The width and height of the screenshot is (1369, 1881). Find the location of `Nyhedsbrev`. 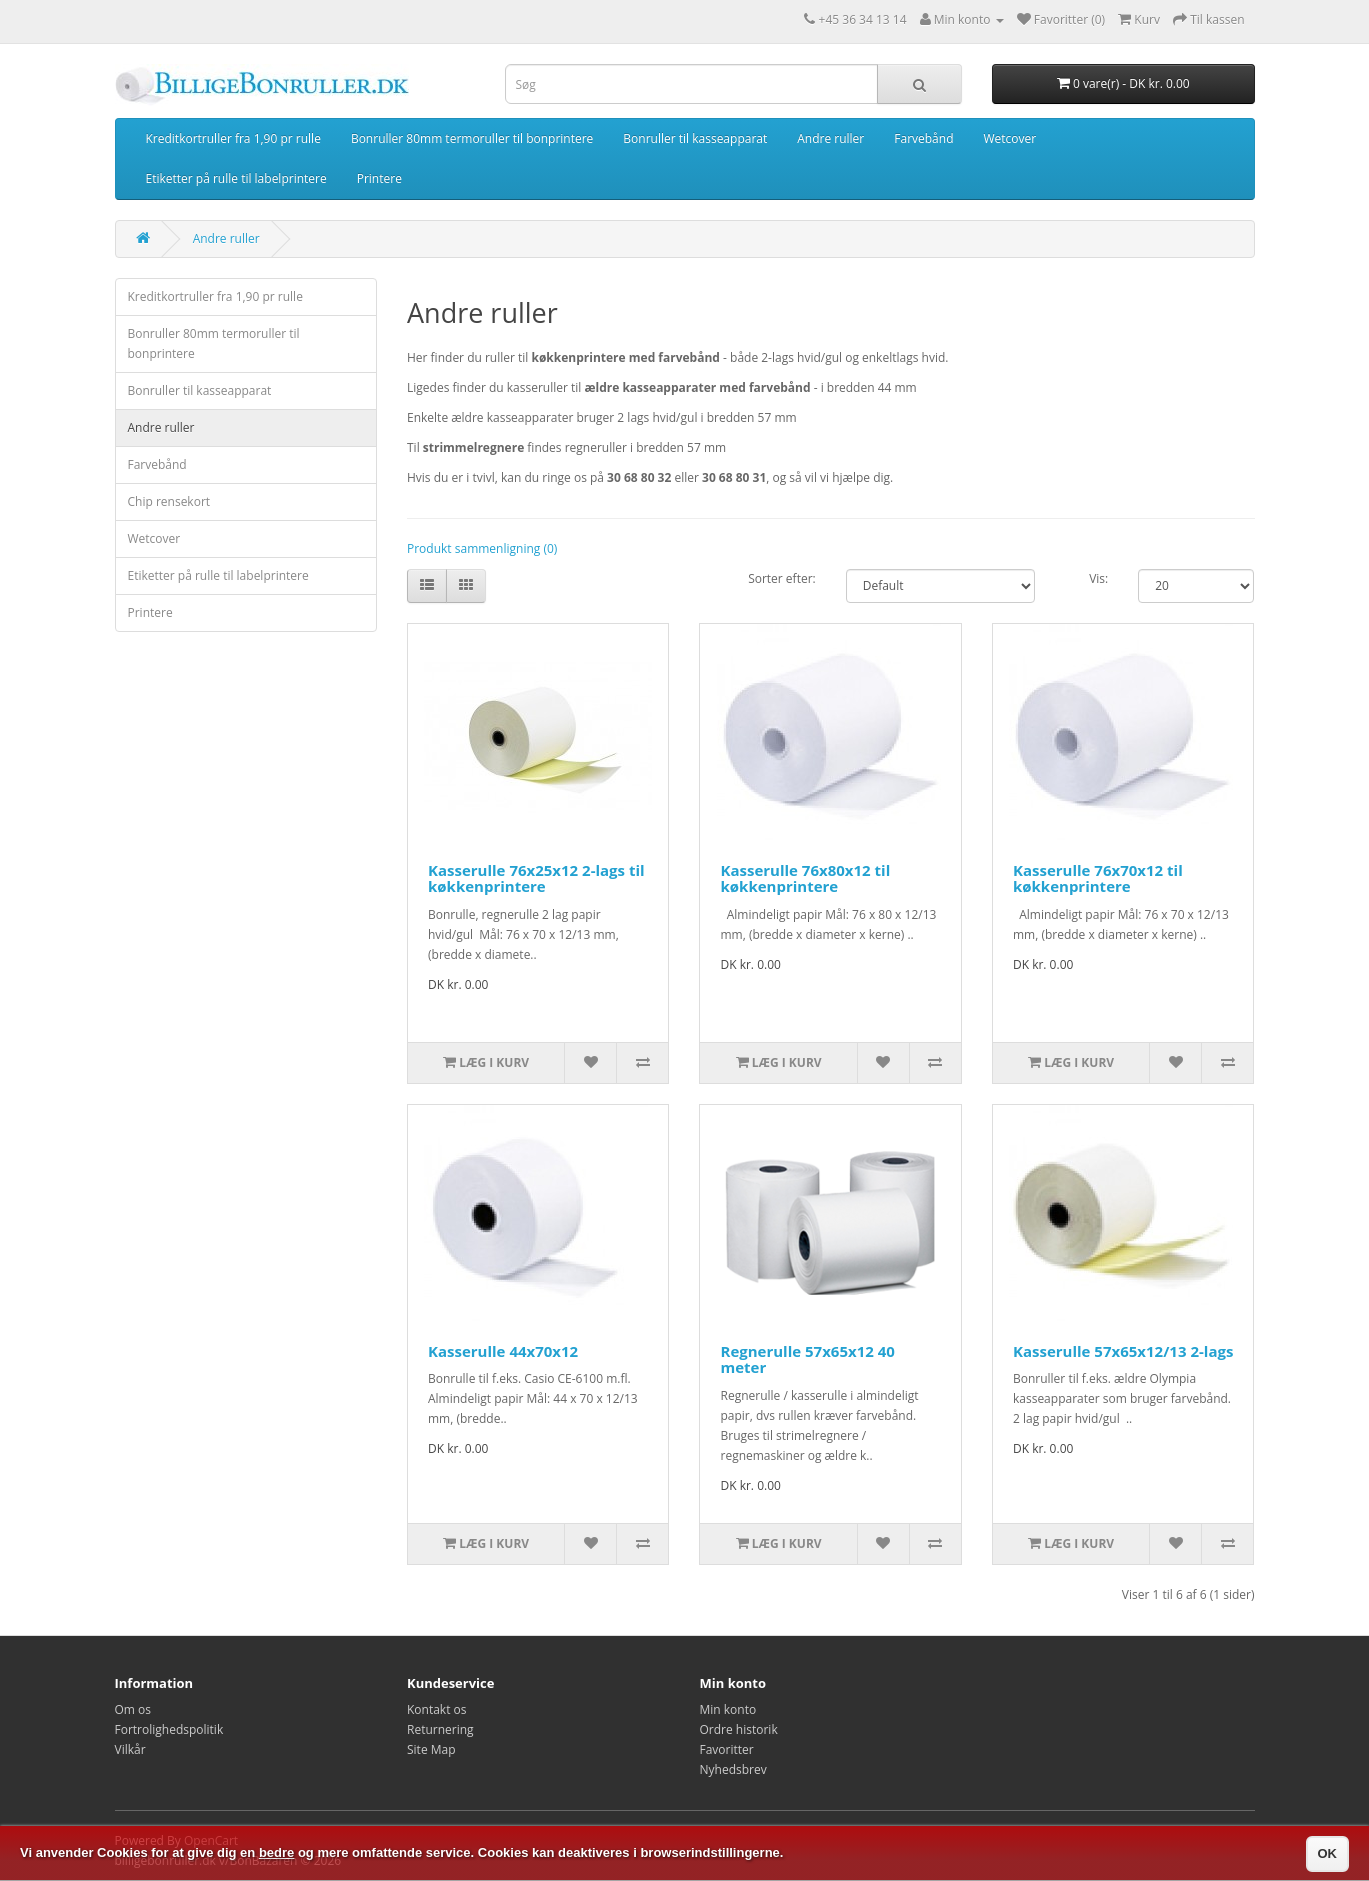

Nyhedsbrev is located at coordinates (733, 1769).